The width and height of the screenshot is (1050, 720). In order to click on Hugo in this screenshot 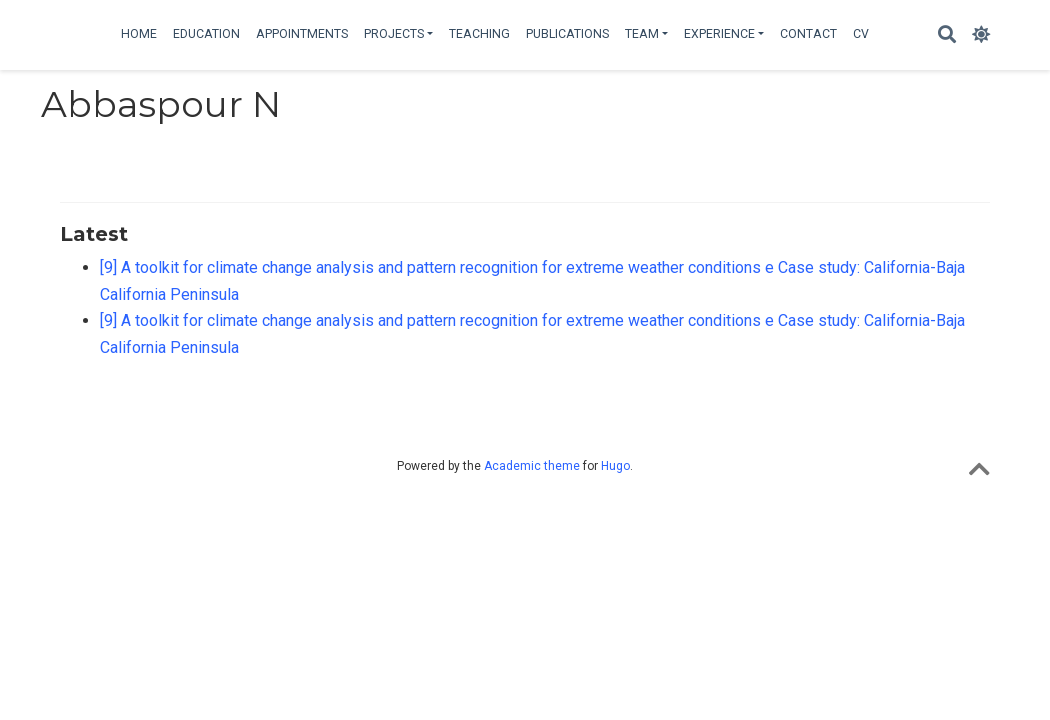, I will do `click(615, 466)`.